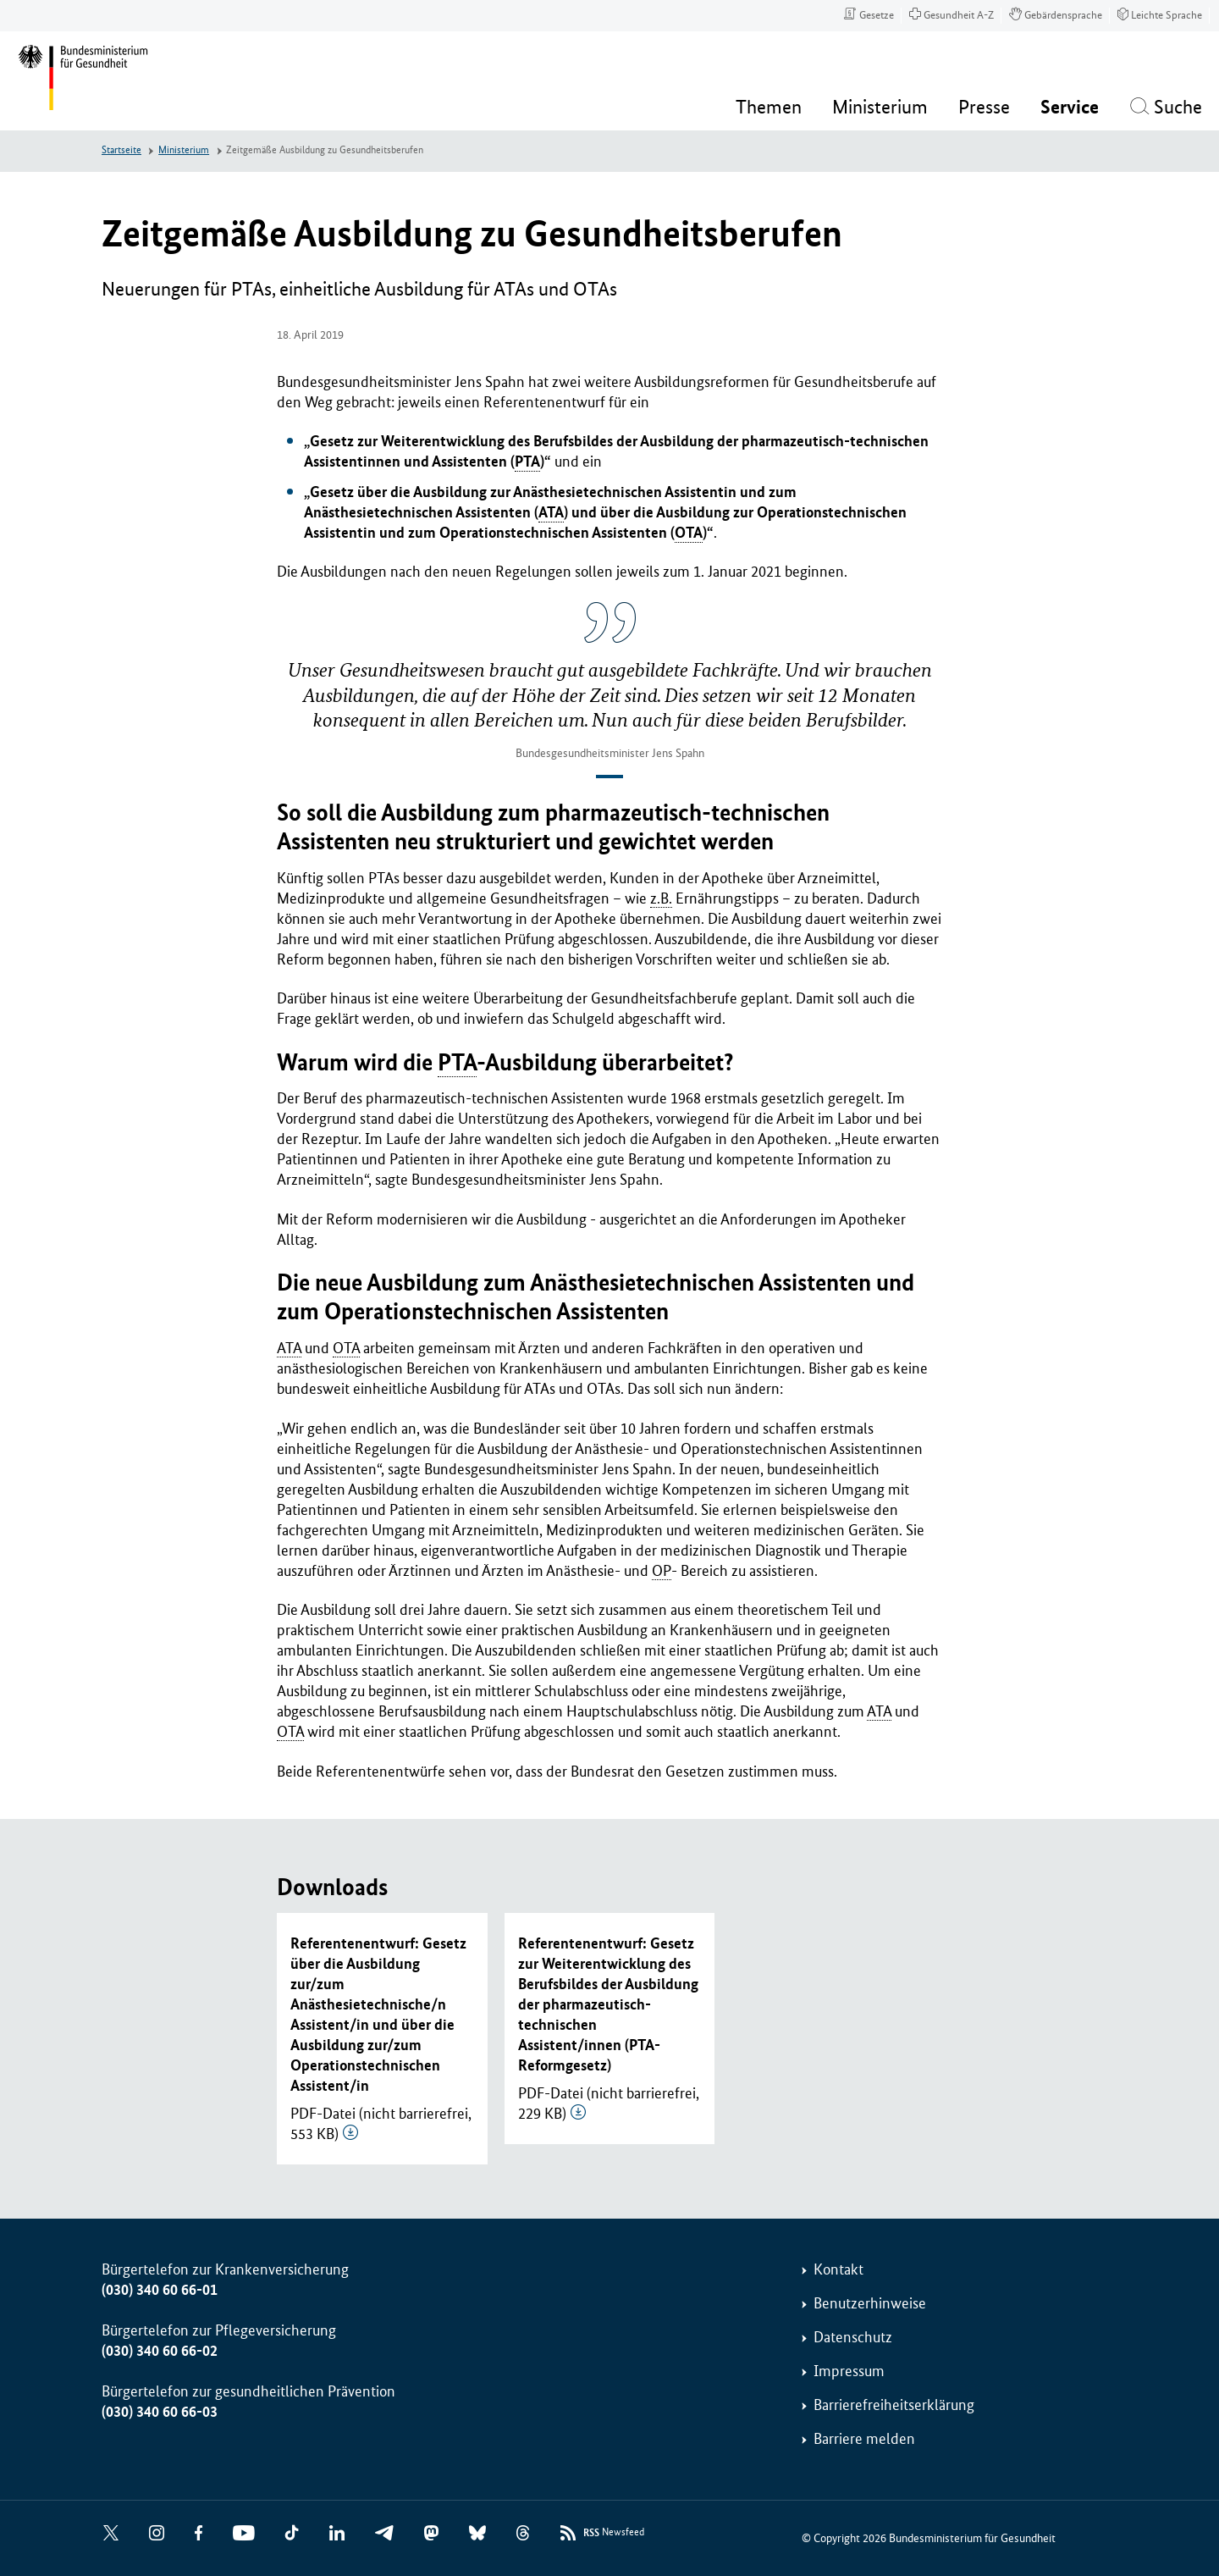  What do you see at coordinates (894, 2404) in the screenshot?
I see `Barrierefreiheitserklärung` at bounding box center [894, 2404].